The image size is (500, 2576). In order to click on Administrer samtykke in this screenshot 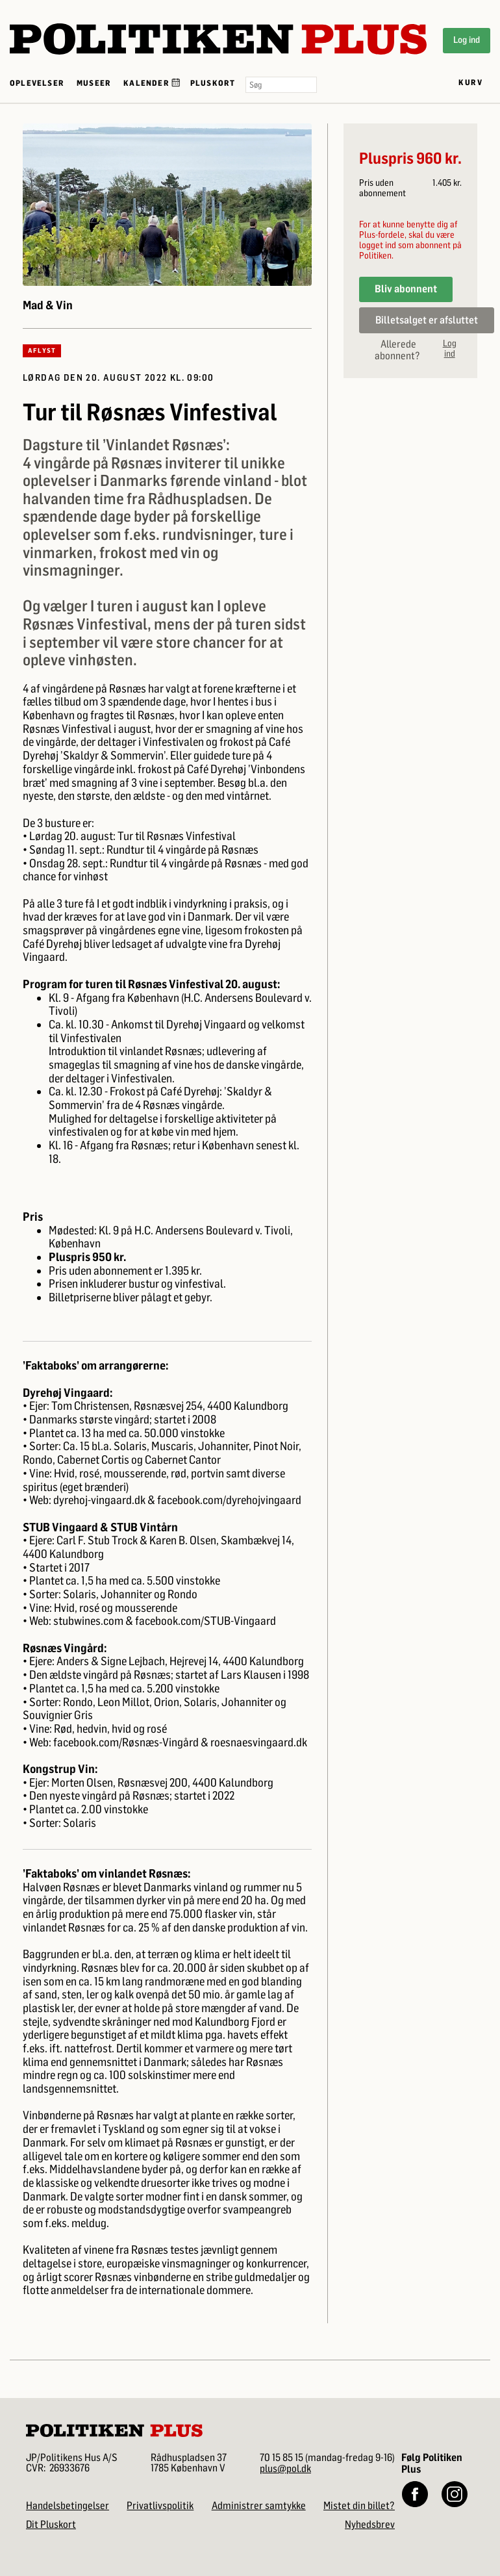, I will do `click(259, 2505)`.